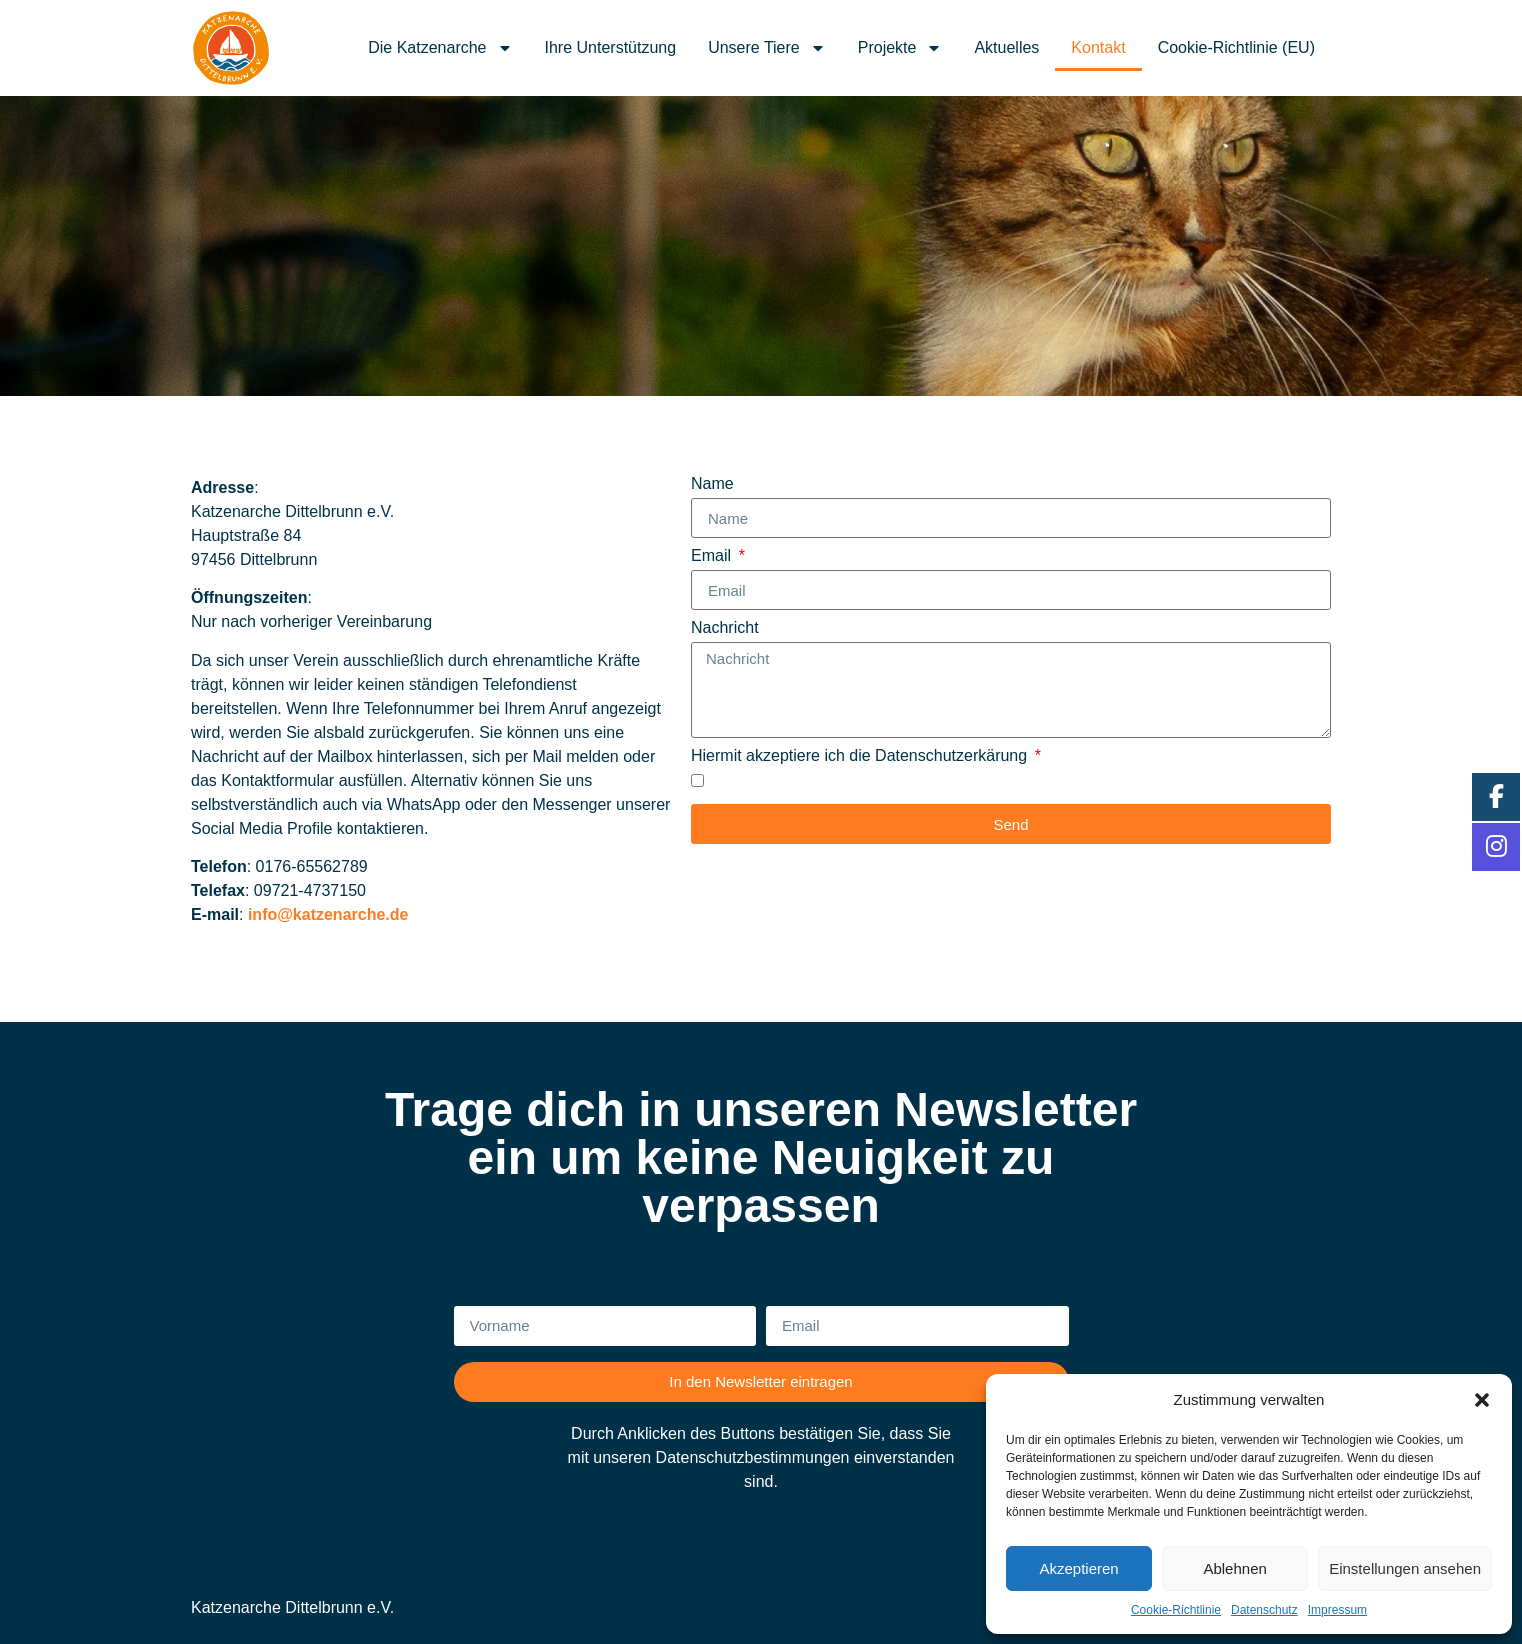 This screenshot has width=1522, height=1644. Describe the element at coordinates (712, 484) in the screenshot. I see `Name` at that location.